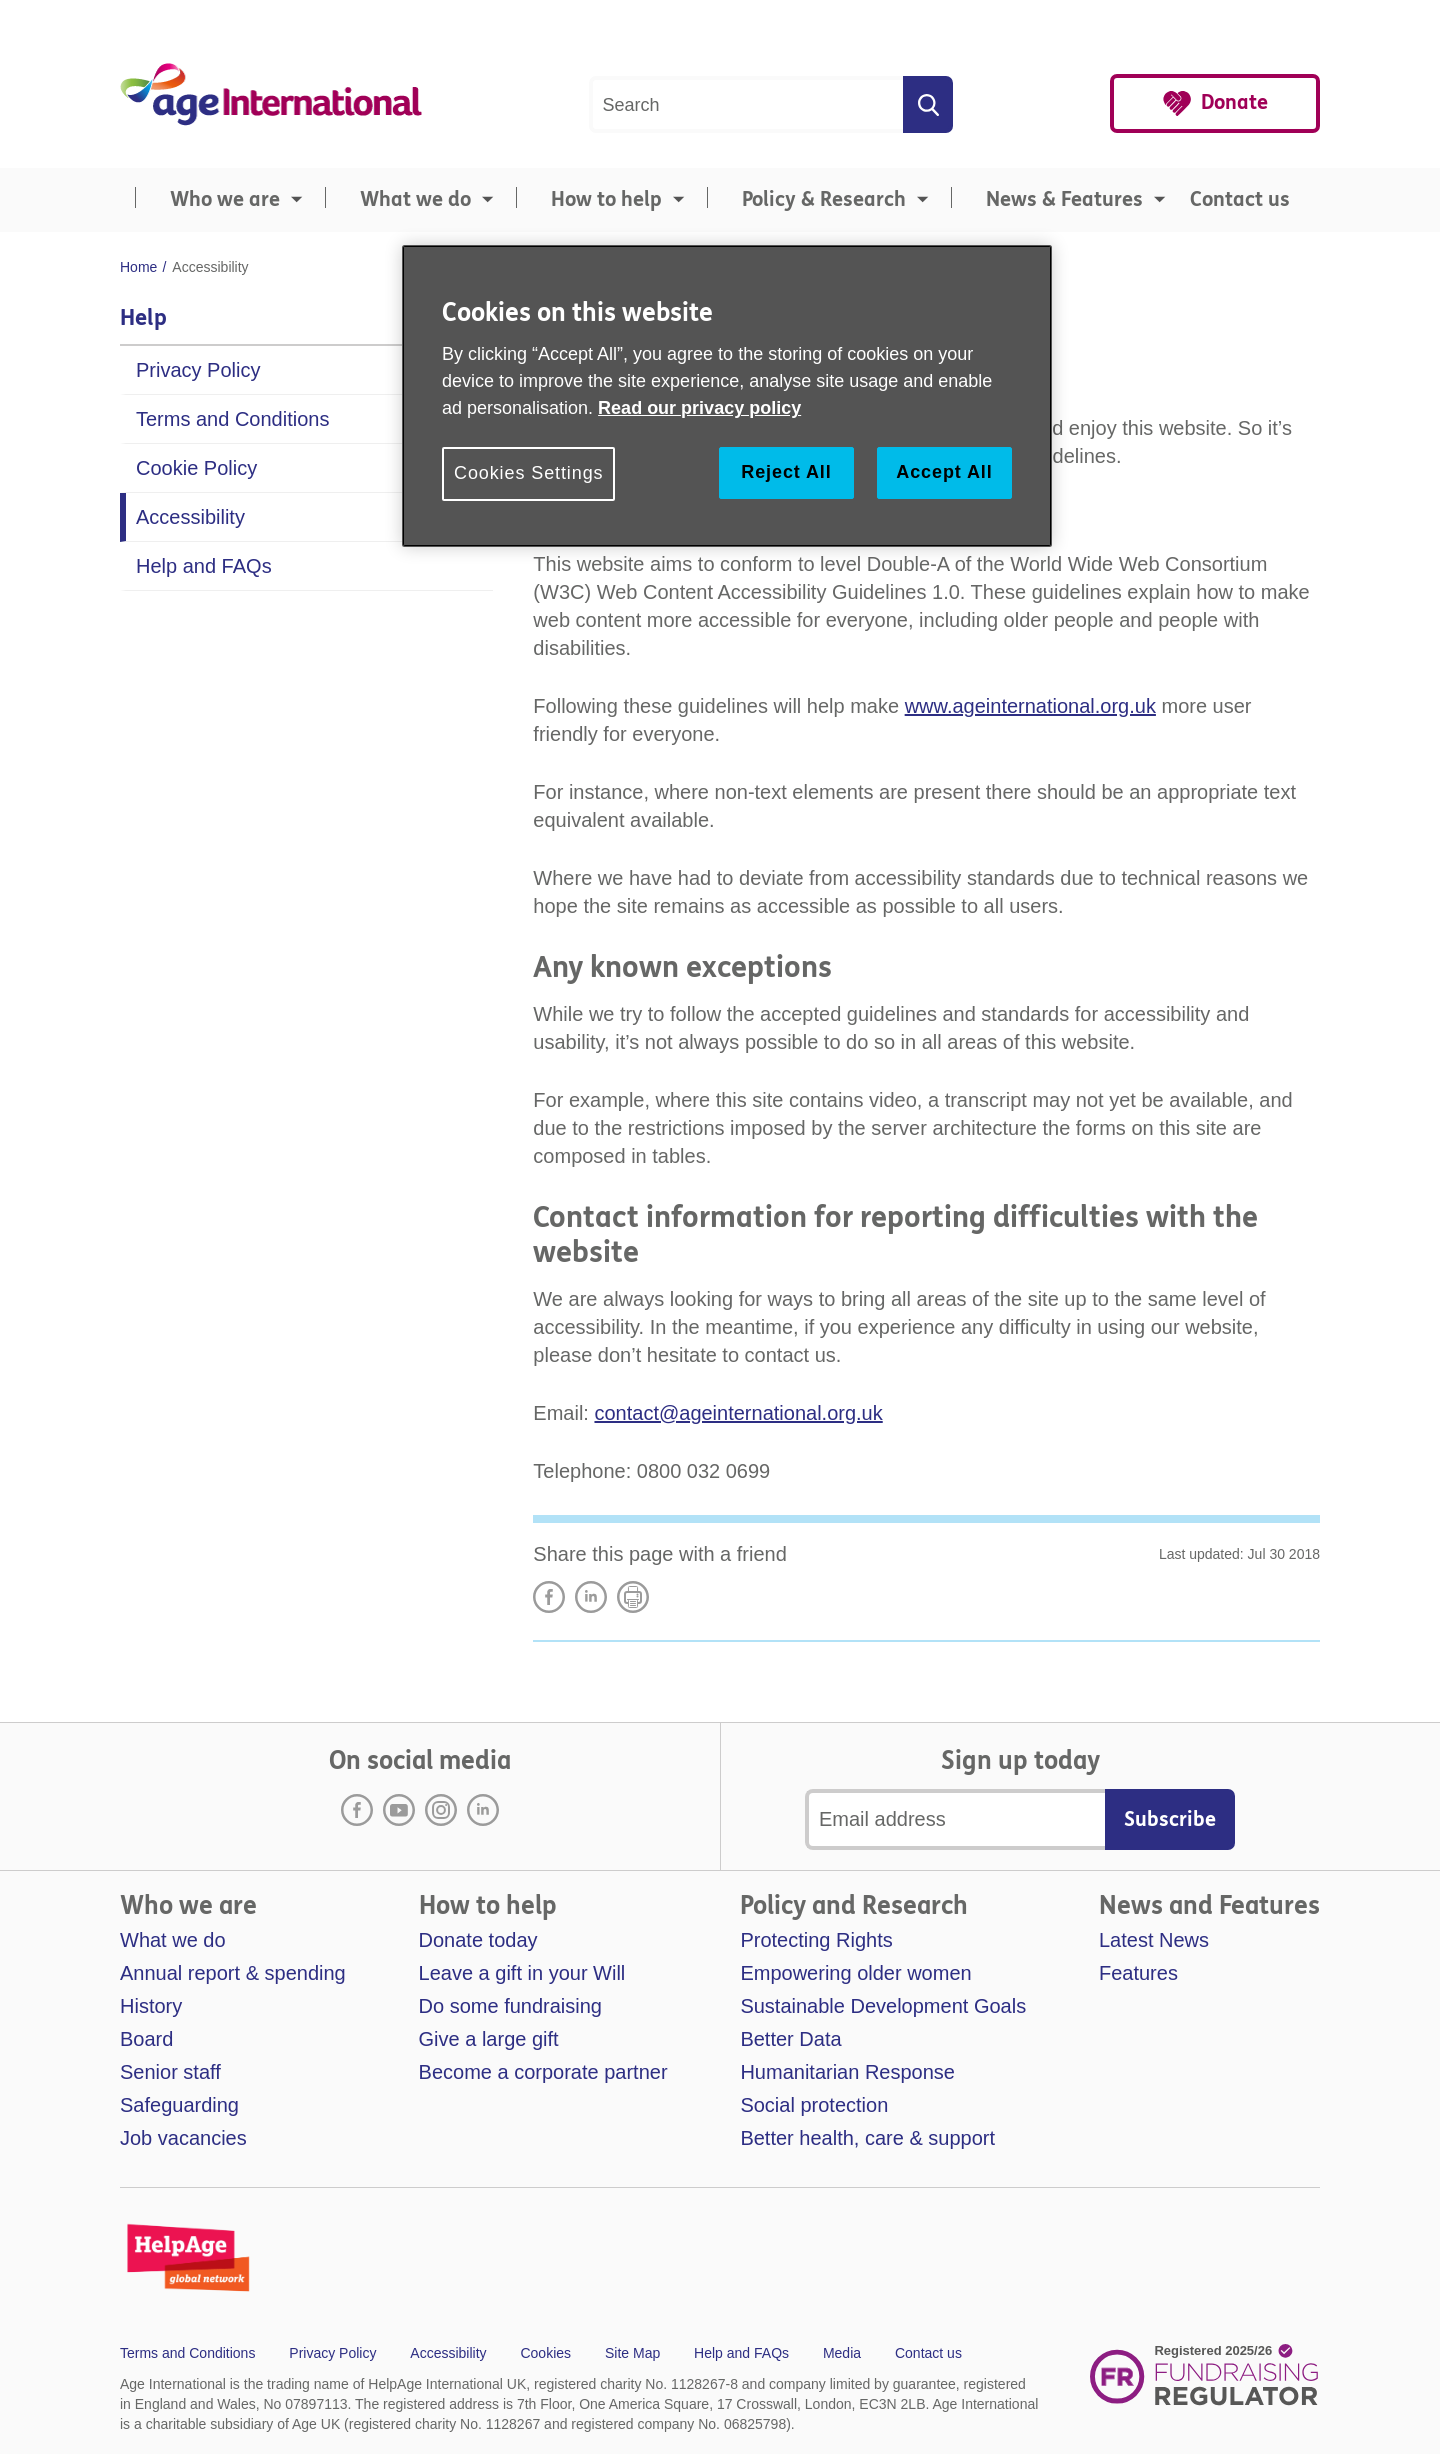 Image resolution: width=1440 pixels, height=2454 pixels. I want to click on Senior staff, so click(170, 2072).